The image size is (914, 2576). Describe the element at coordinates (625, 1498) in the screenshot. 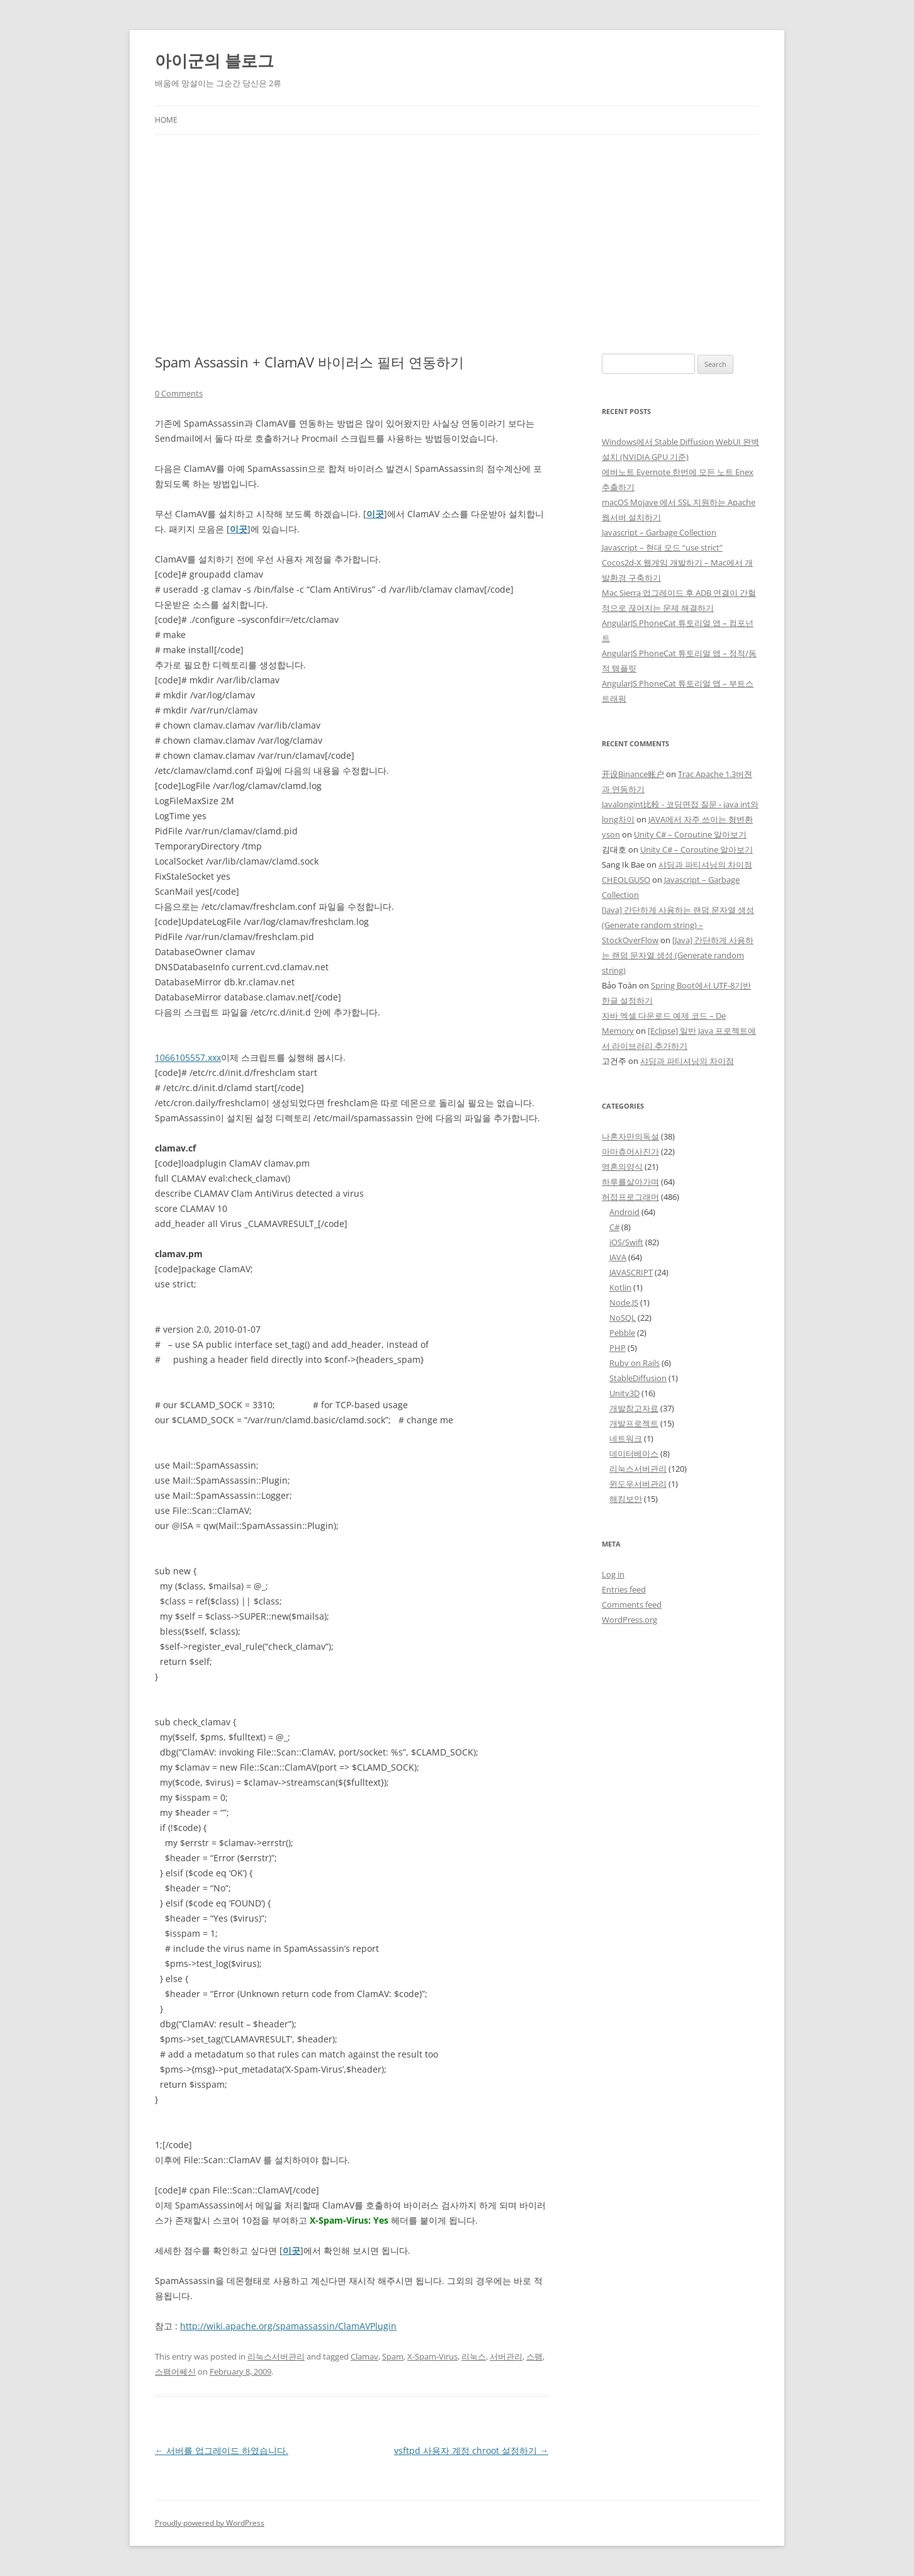

I see `해킹보안` at that location.